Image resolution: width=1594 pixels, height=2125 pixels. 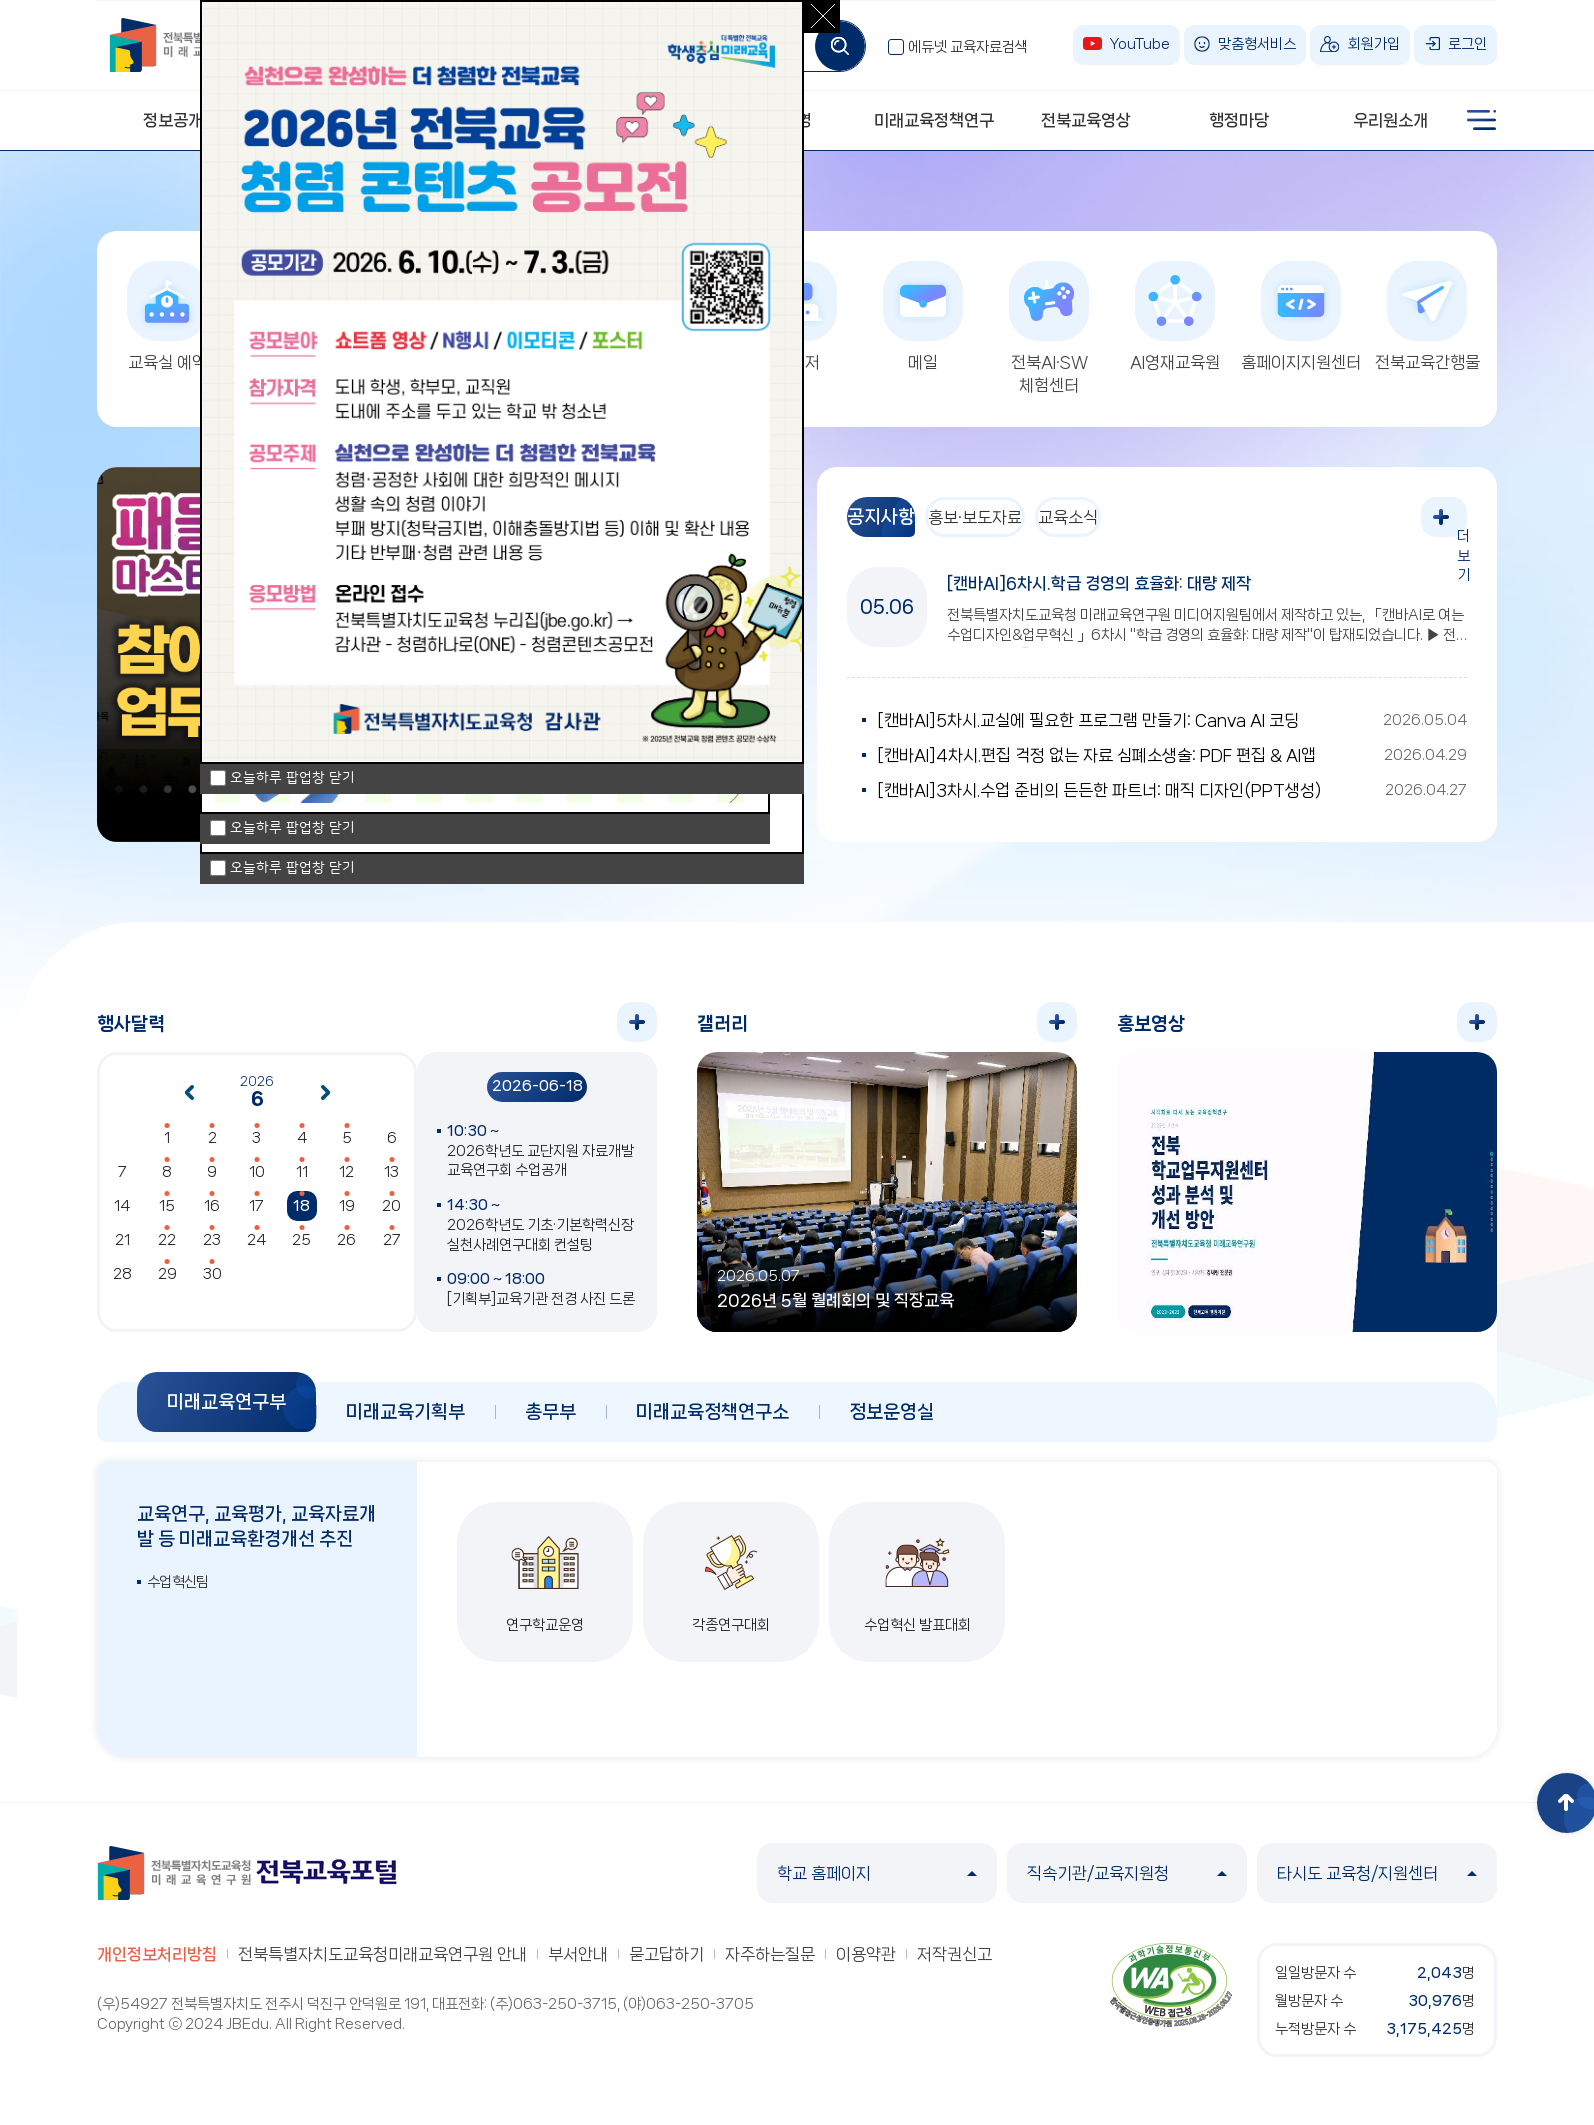 I want to click on 29, so click(x=167, y=1284).